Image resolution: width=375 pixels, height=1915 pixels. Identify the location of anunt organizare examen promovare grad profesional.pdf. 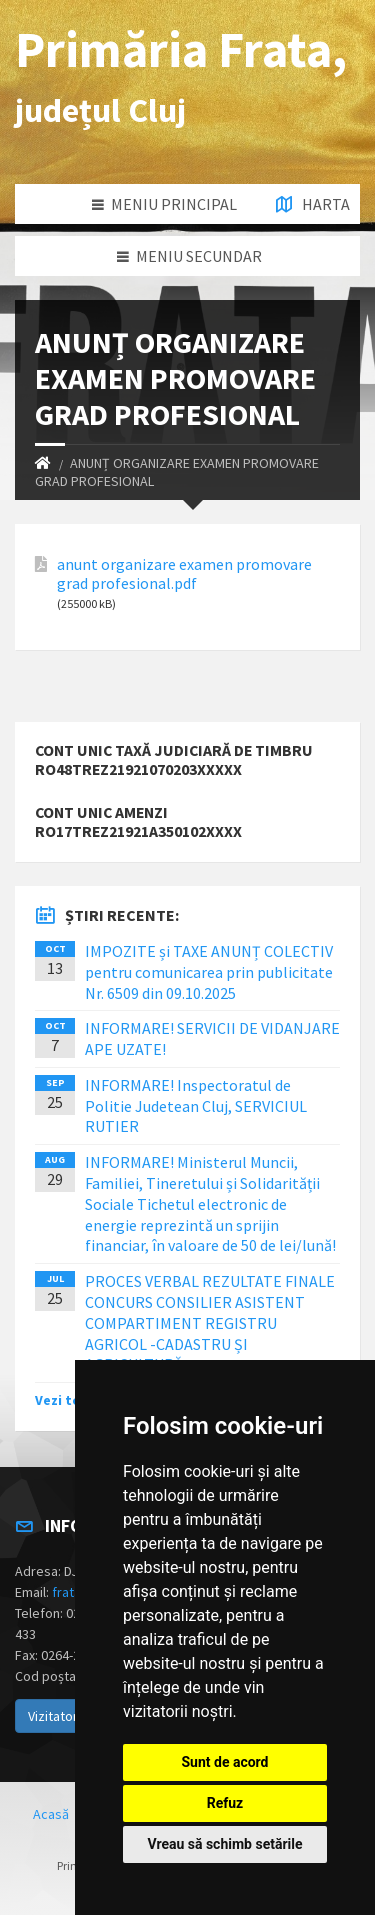
(184, 574).